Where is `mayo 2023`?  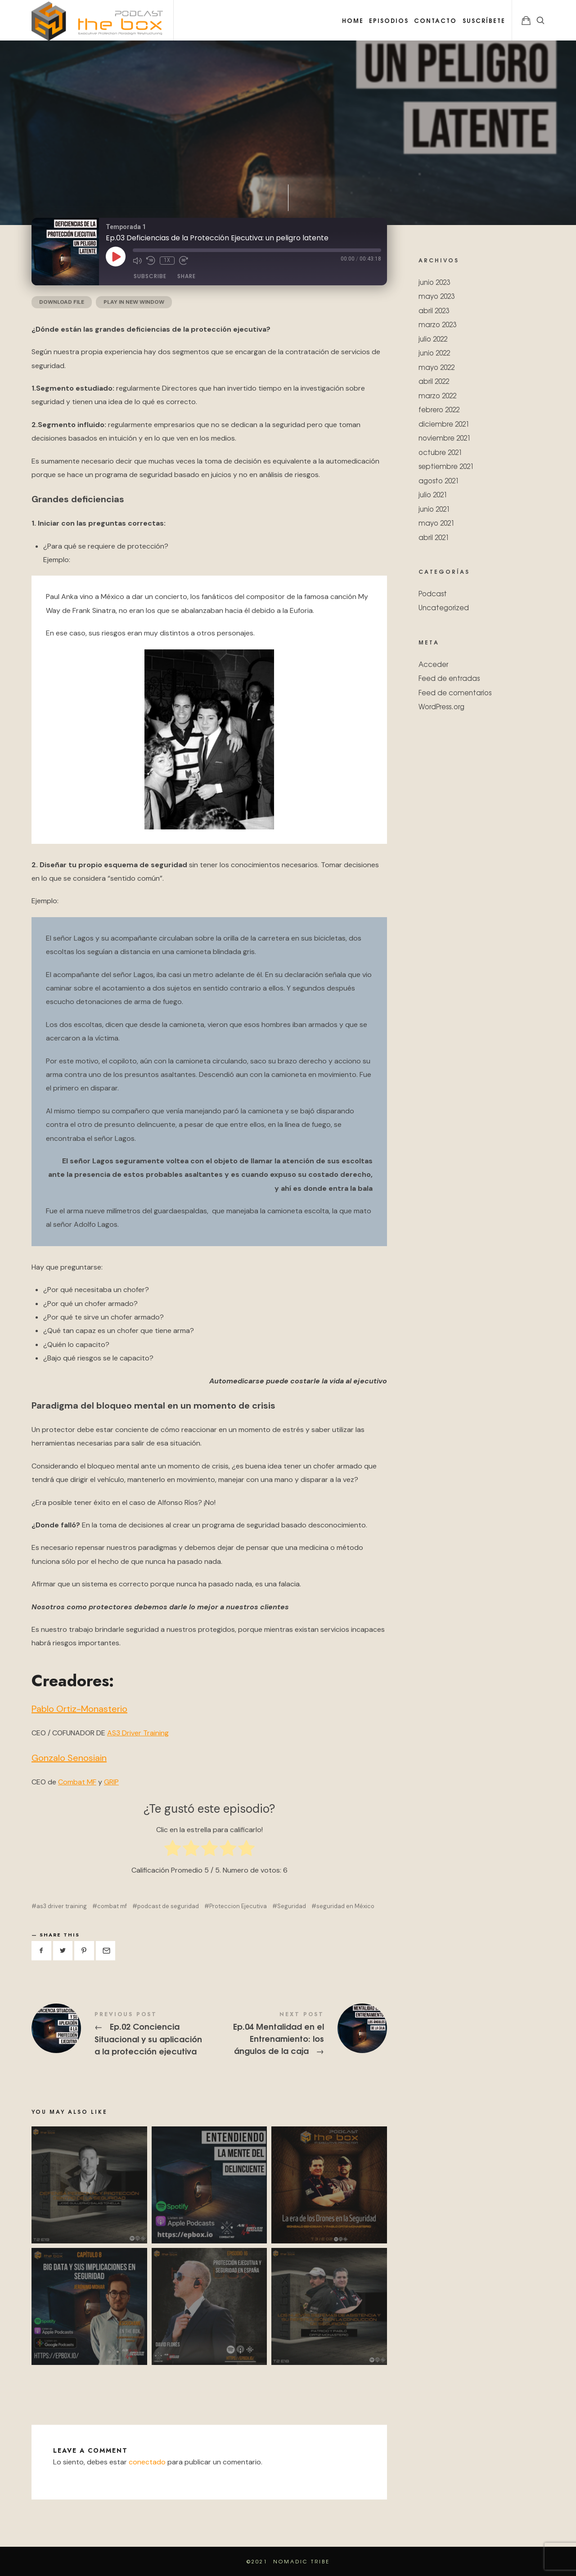 mayo 2023 is located at coordinates (436, 296).